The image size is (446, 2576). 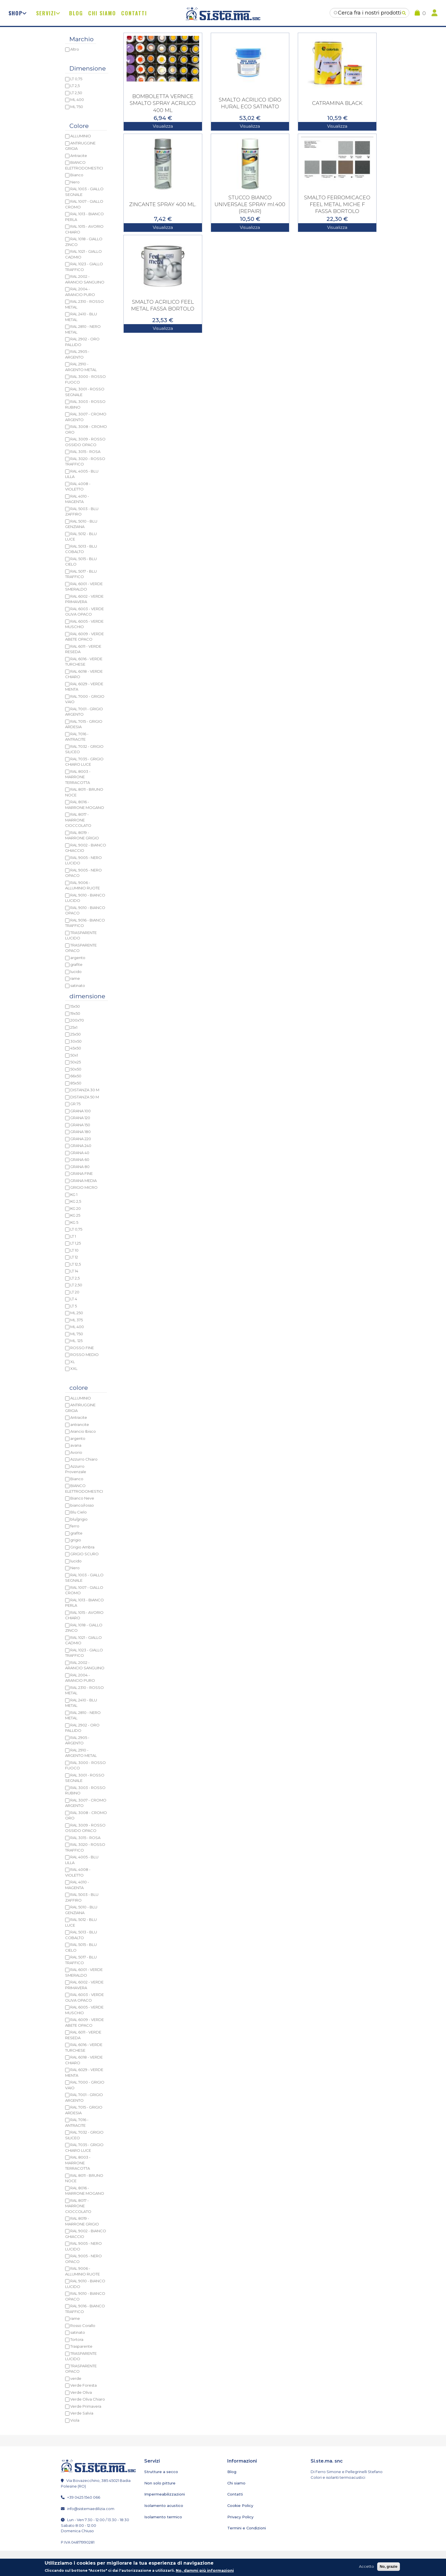 I want to click on Altro, so click(x=74, y=49).